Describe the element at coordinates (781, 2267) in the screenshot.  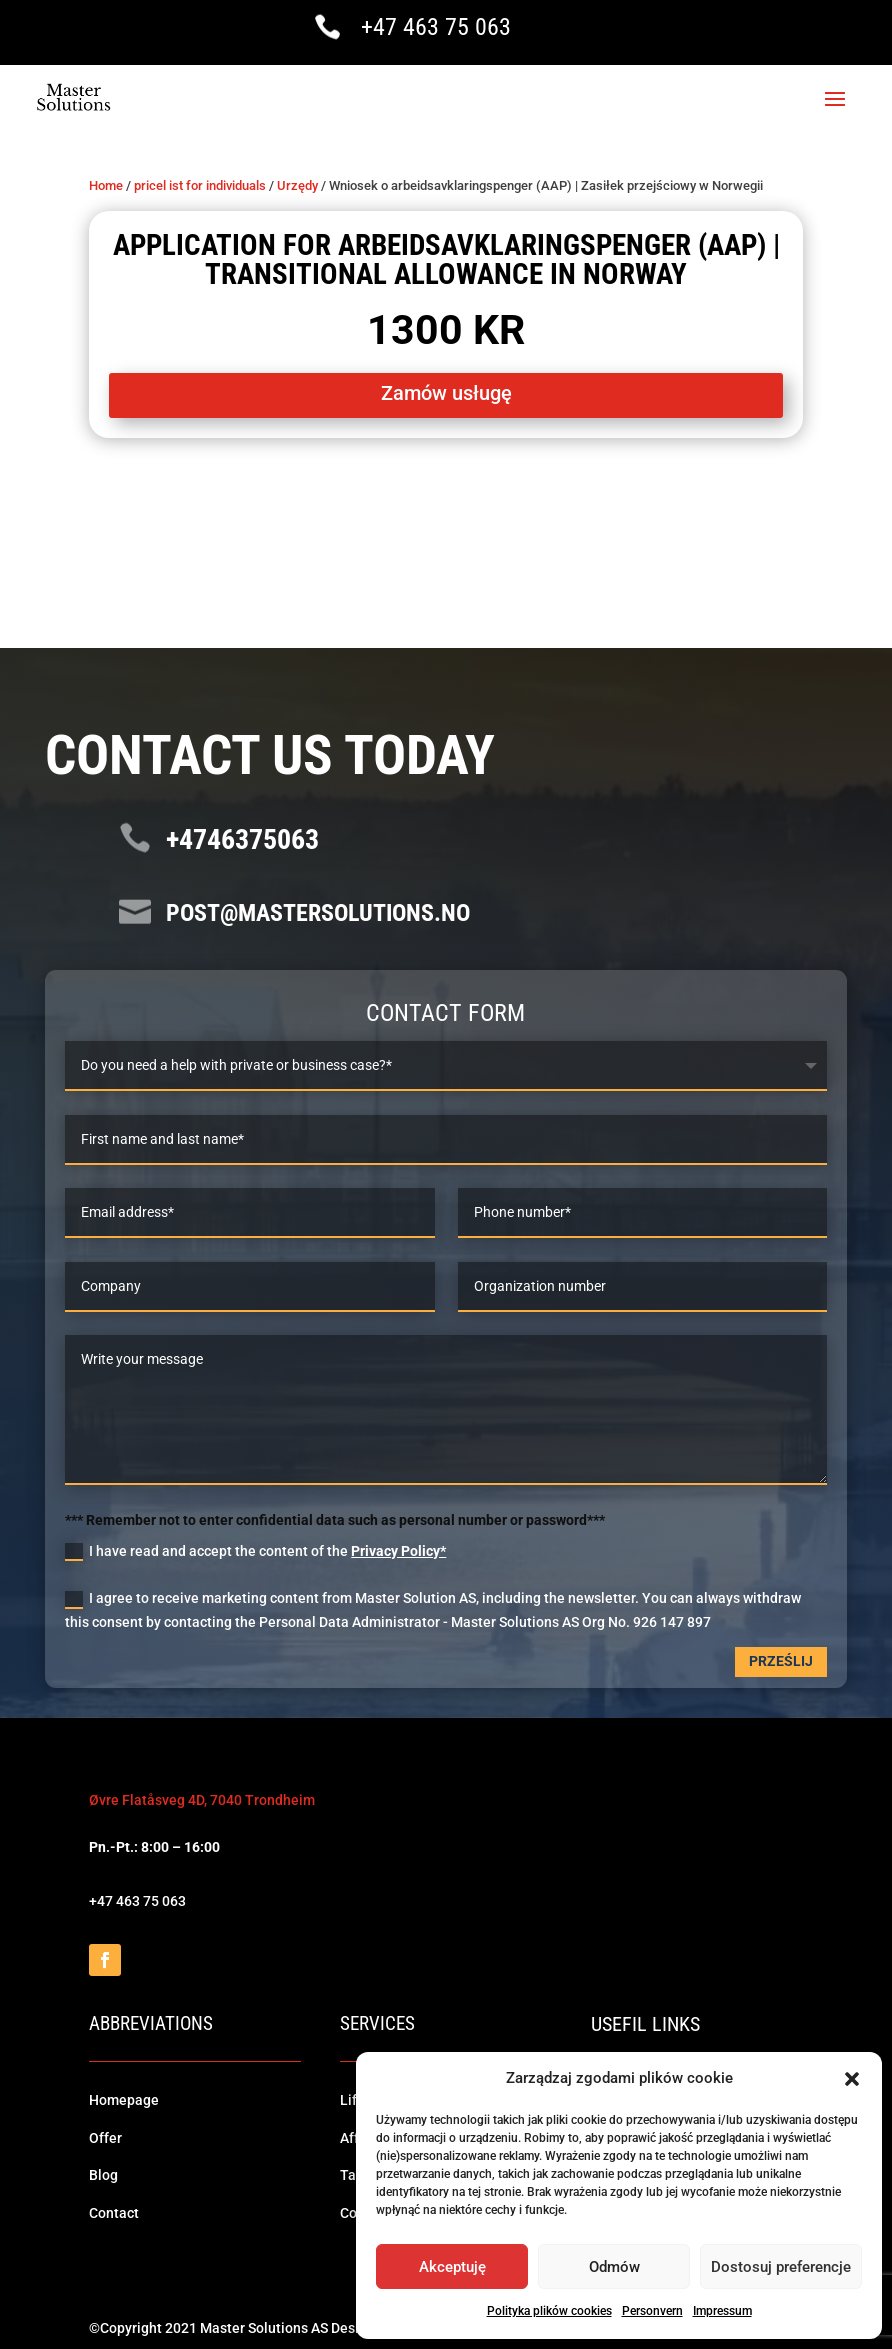
I see `Dostosuj preferencje` at that location.